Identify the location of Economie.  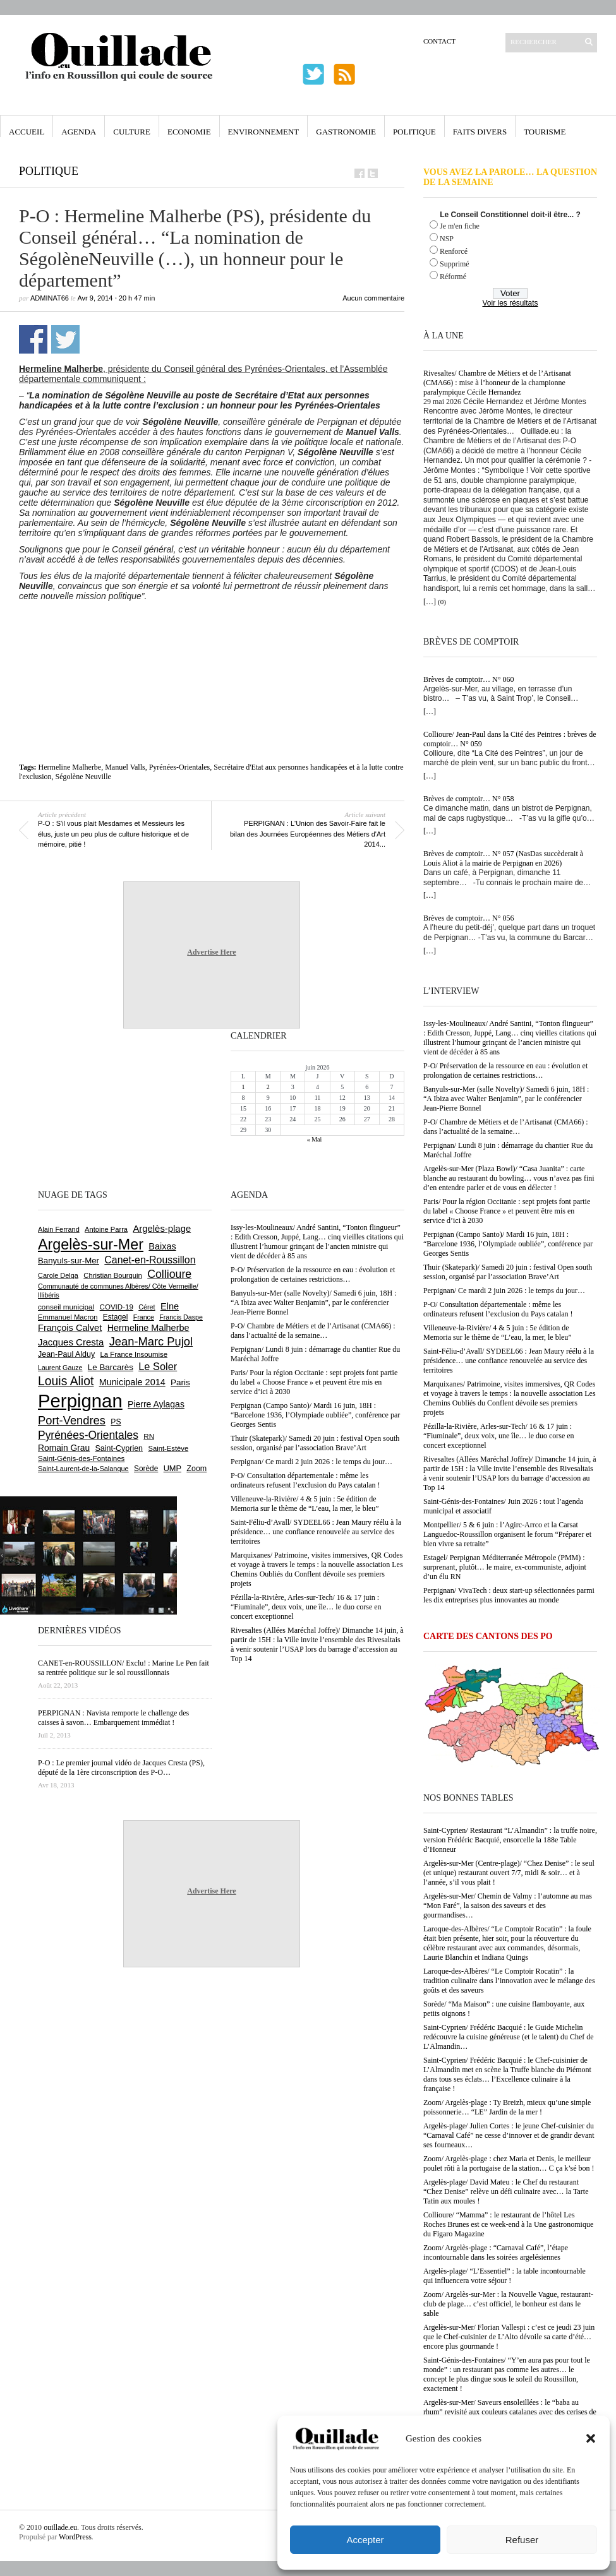
(189, 131).